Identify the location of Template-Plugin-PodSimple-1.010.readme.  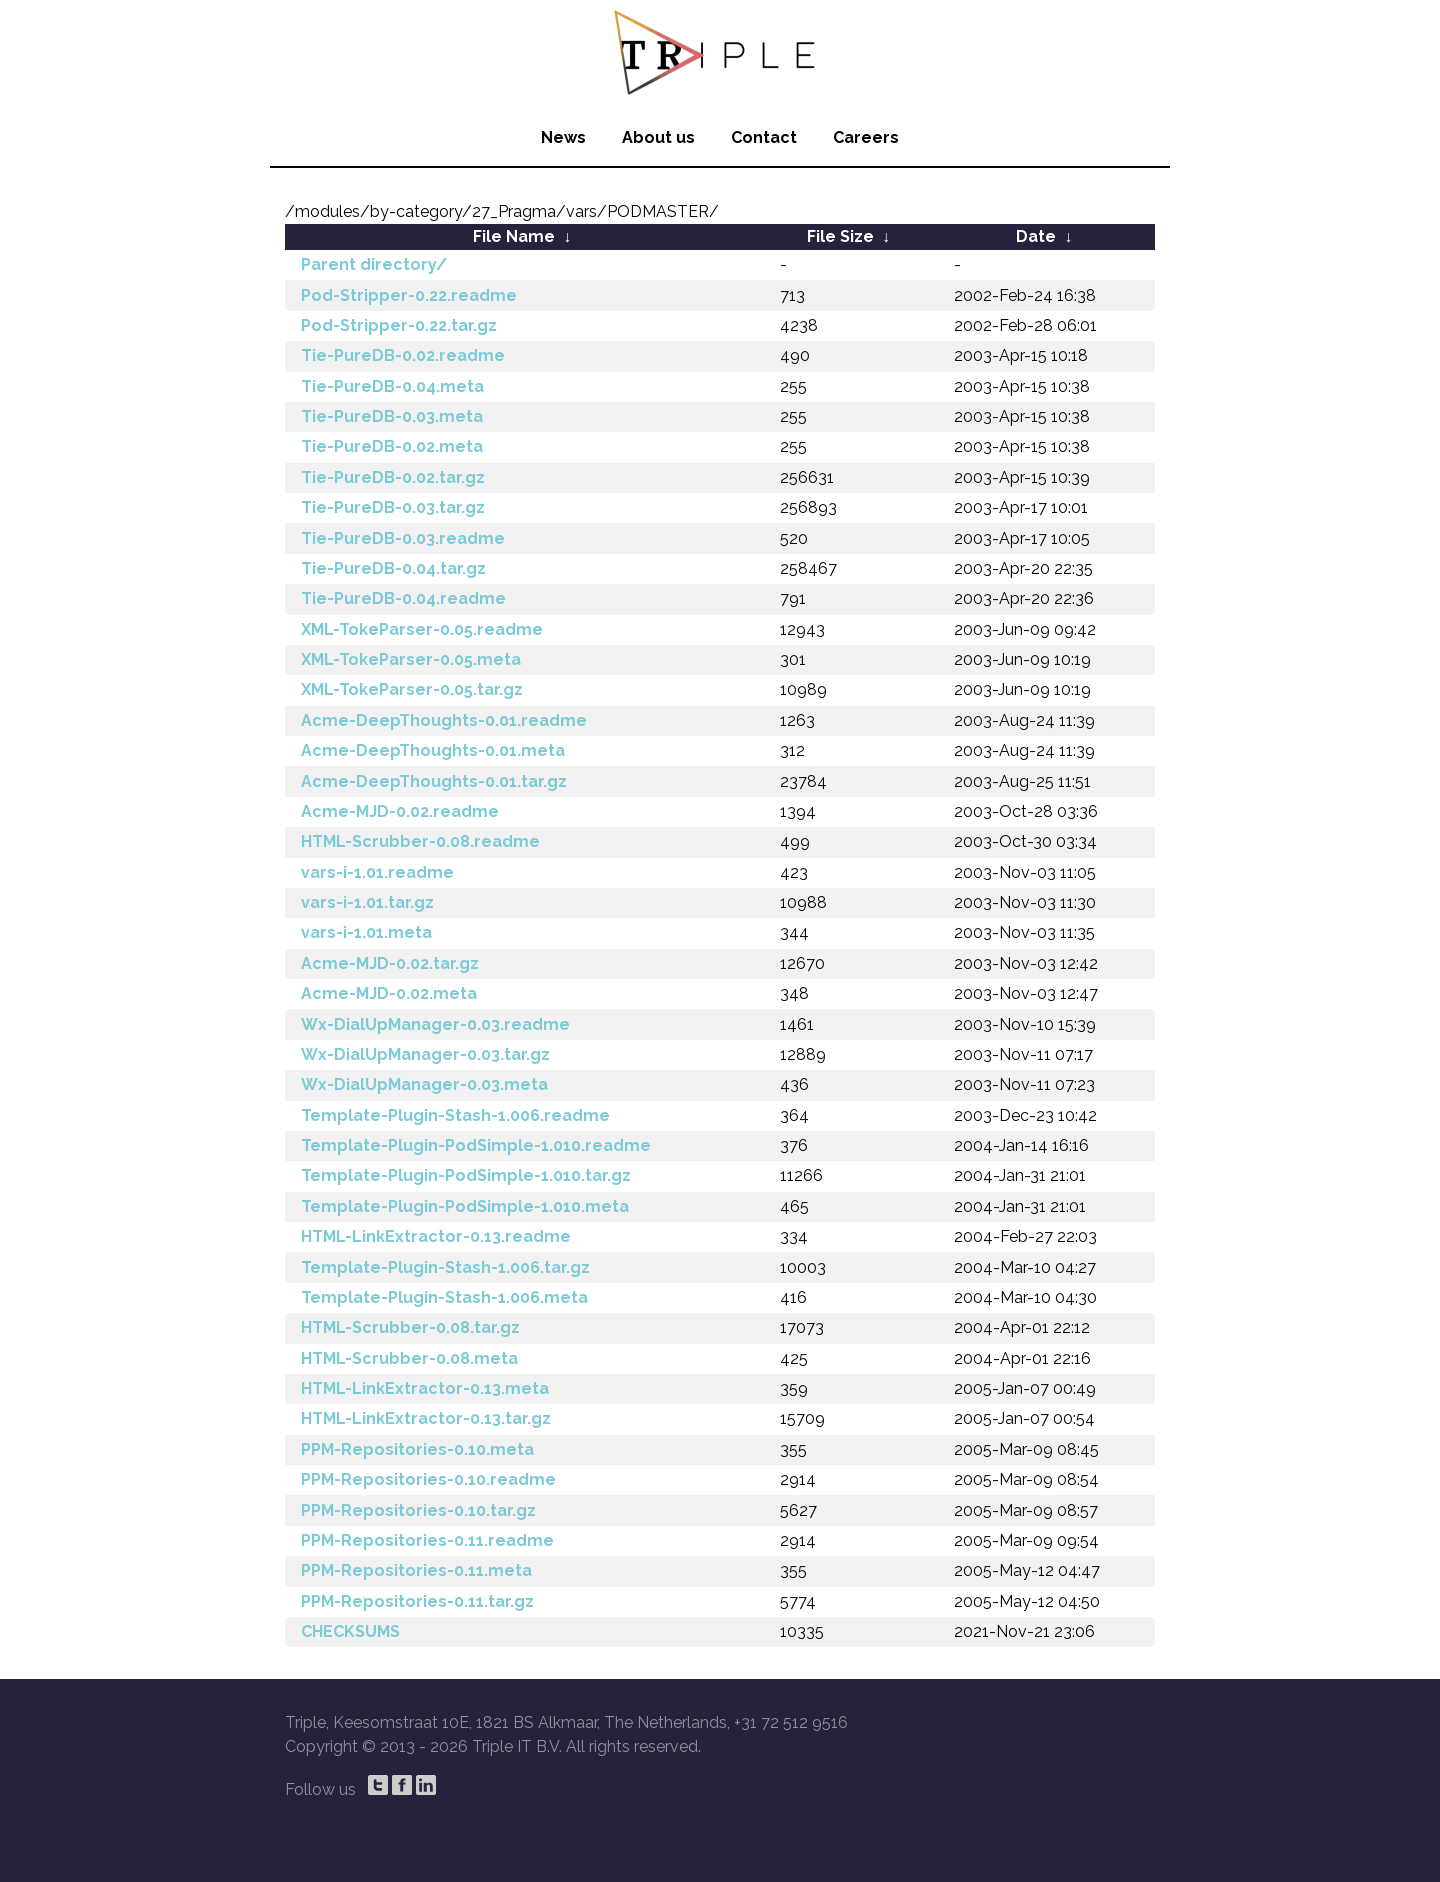
(476, 1145).